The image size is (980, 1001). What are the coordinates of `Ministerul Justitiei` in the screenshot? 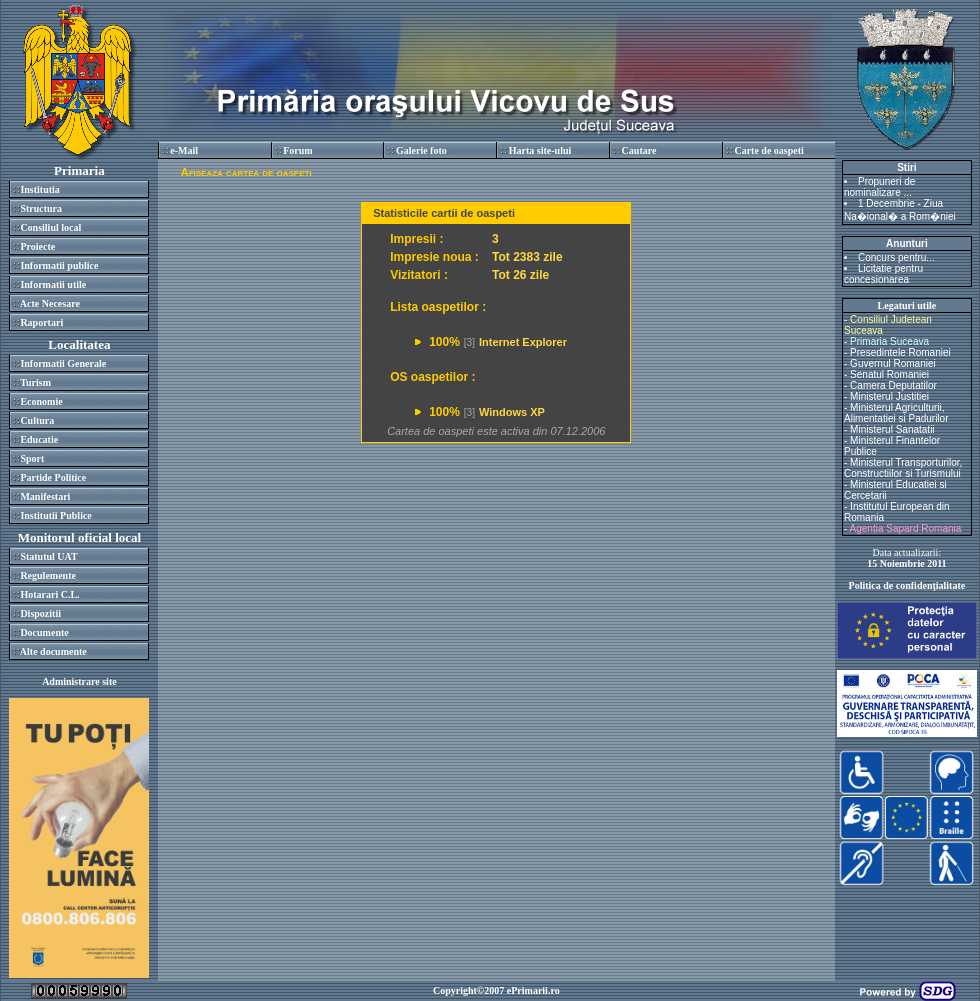 It's located at (889, 396).